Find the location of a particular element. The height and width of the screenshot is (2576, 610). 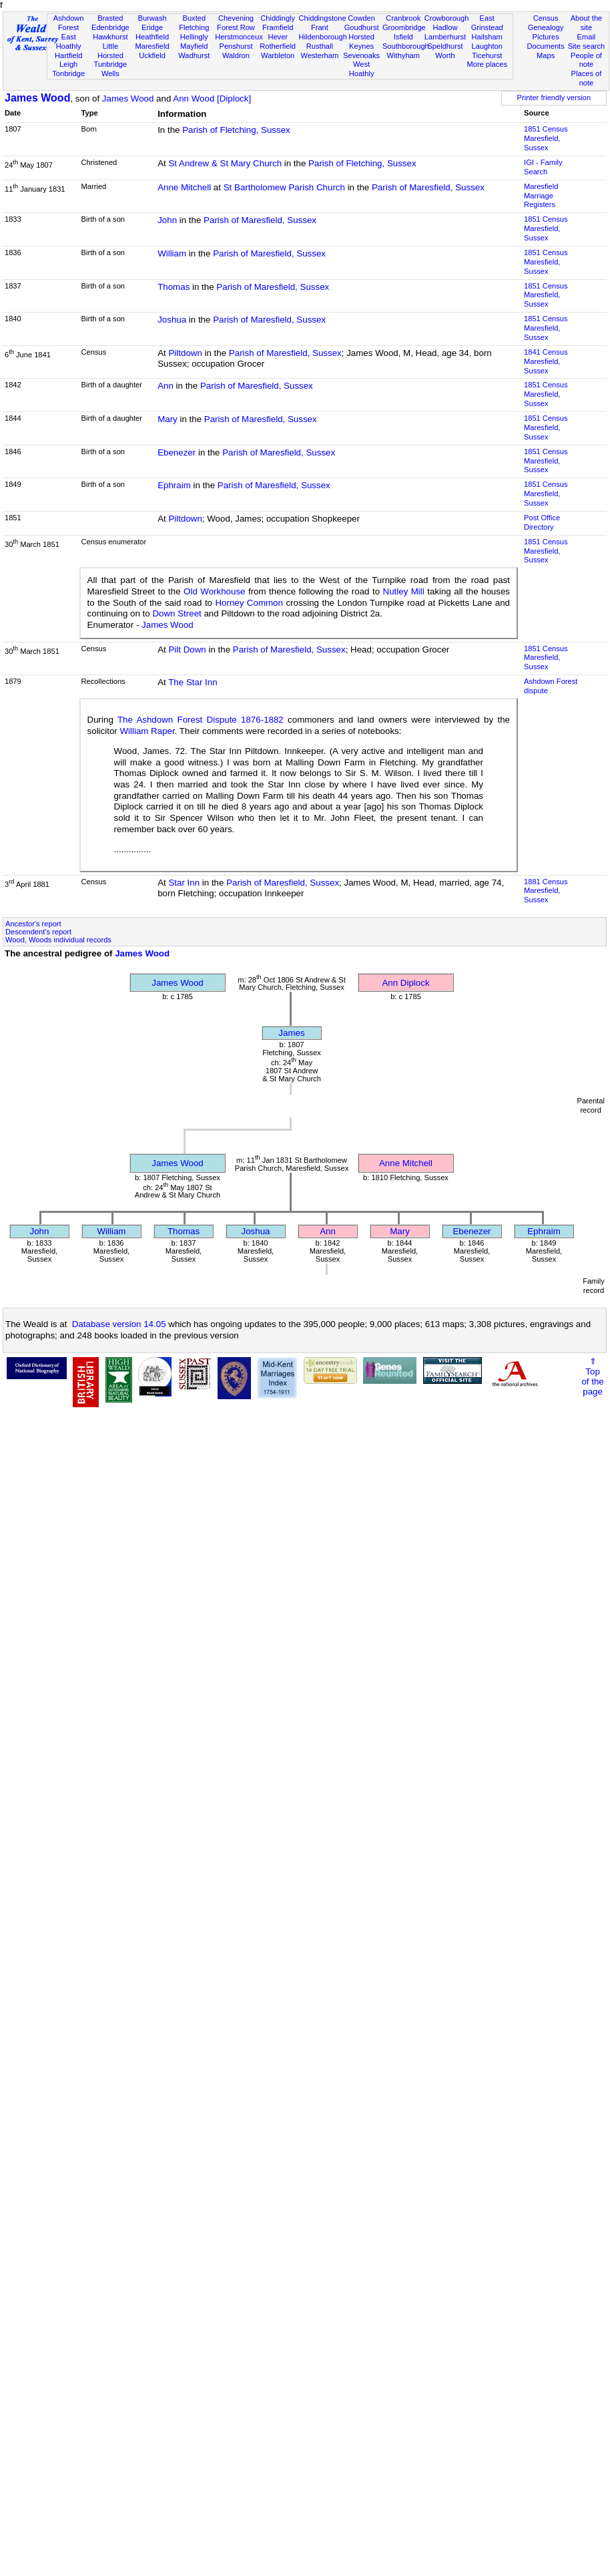

John is located at coordinates (167, 220).